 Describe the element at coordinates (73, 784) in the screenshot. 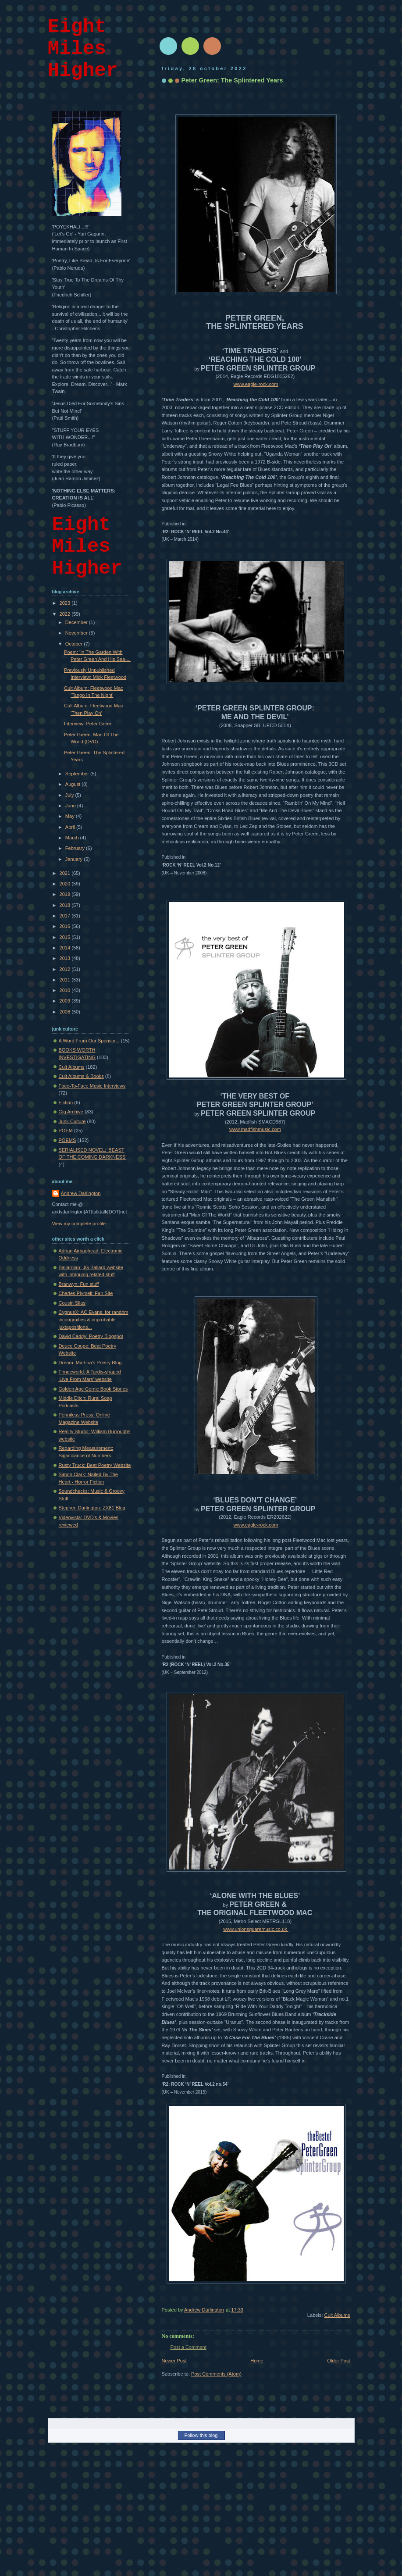

I see `August` at that location.